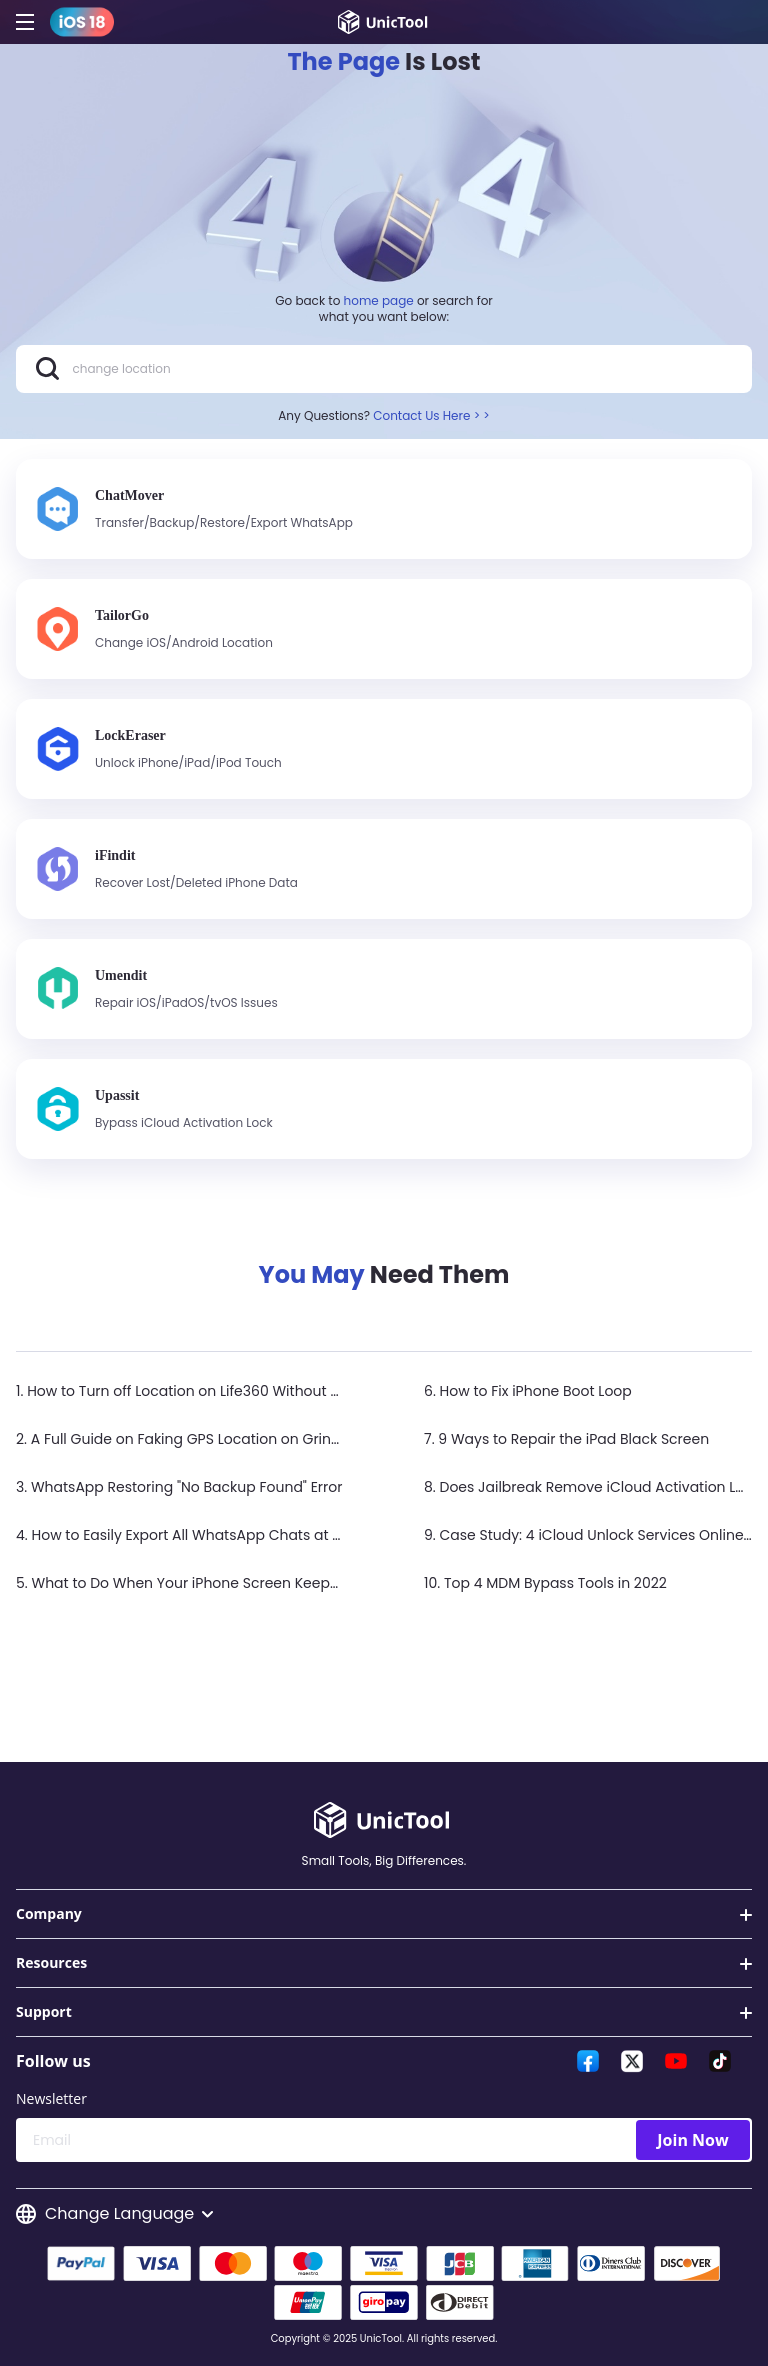 This screenshot has height=2366, width=768. Describe the element at coordinates (595, 1487) in the screenshot. I see `8. Does Jailbreak Remove iCloud Activation Lock?` at that location.